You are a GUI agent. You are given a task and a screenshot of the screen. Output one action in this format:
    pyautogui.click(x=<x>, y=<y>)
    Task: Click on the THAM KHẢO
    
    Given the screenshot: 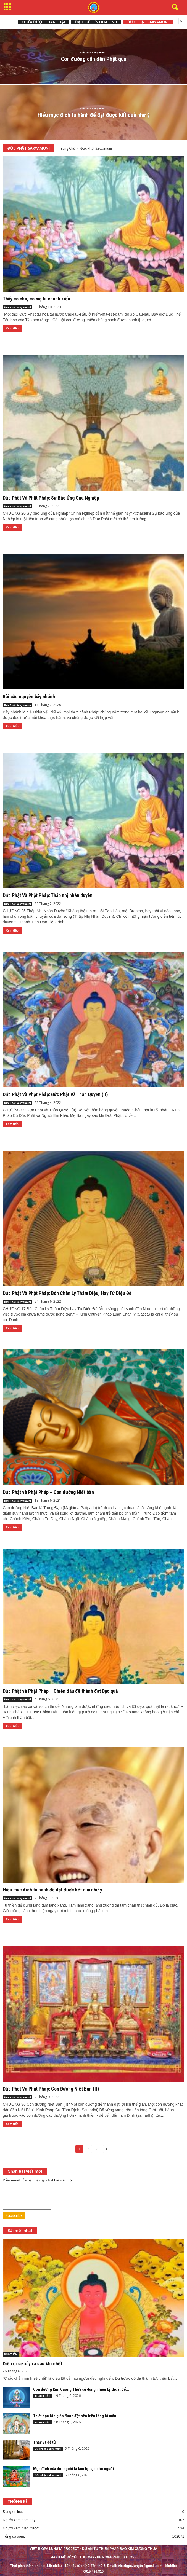 What is the action you would take?
    pyautogui.click(x=43, y=2396)
    